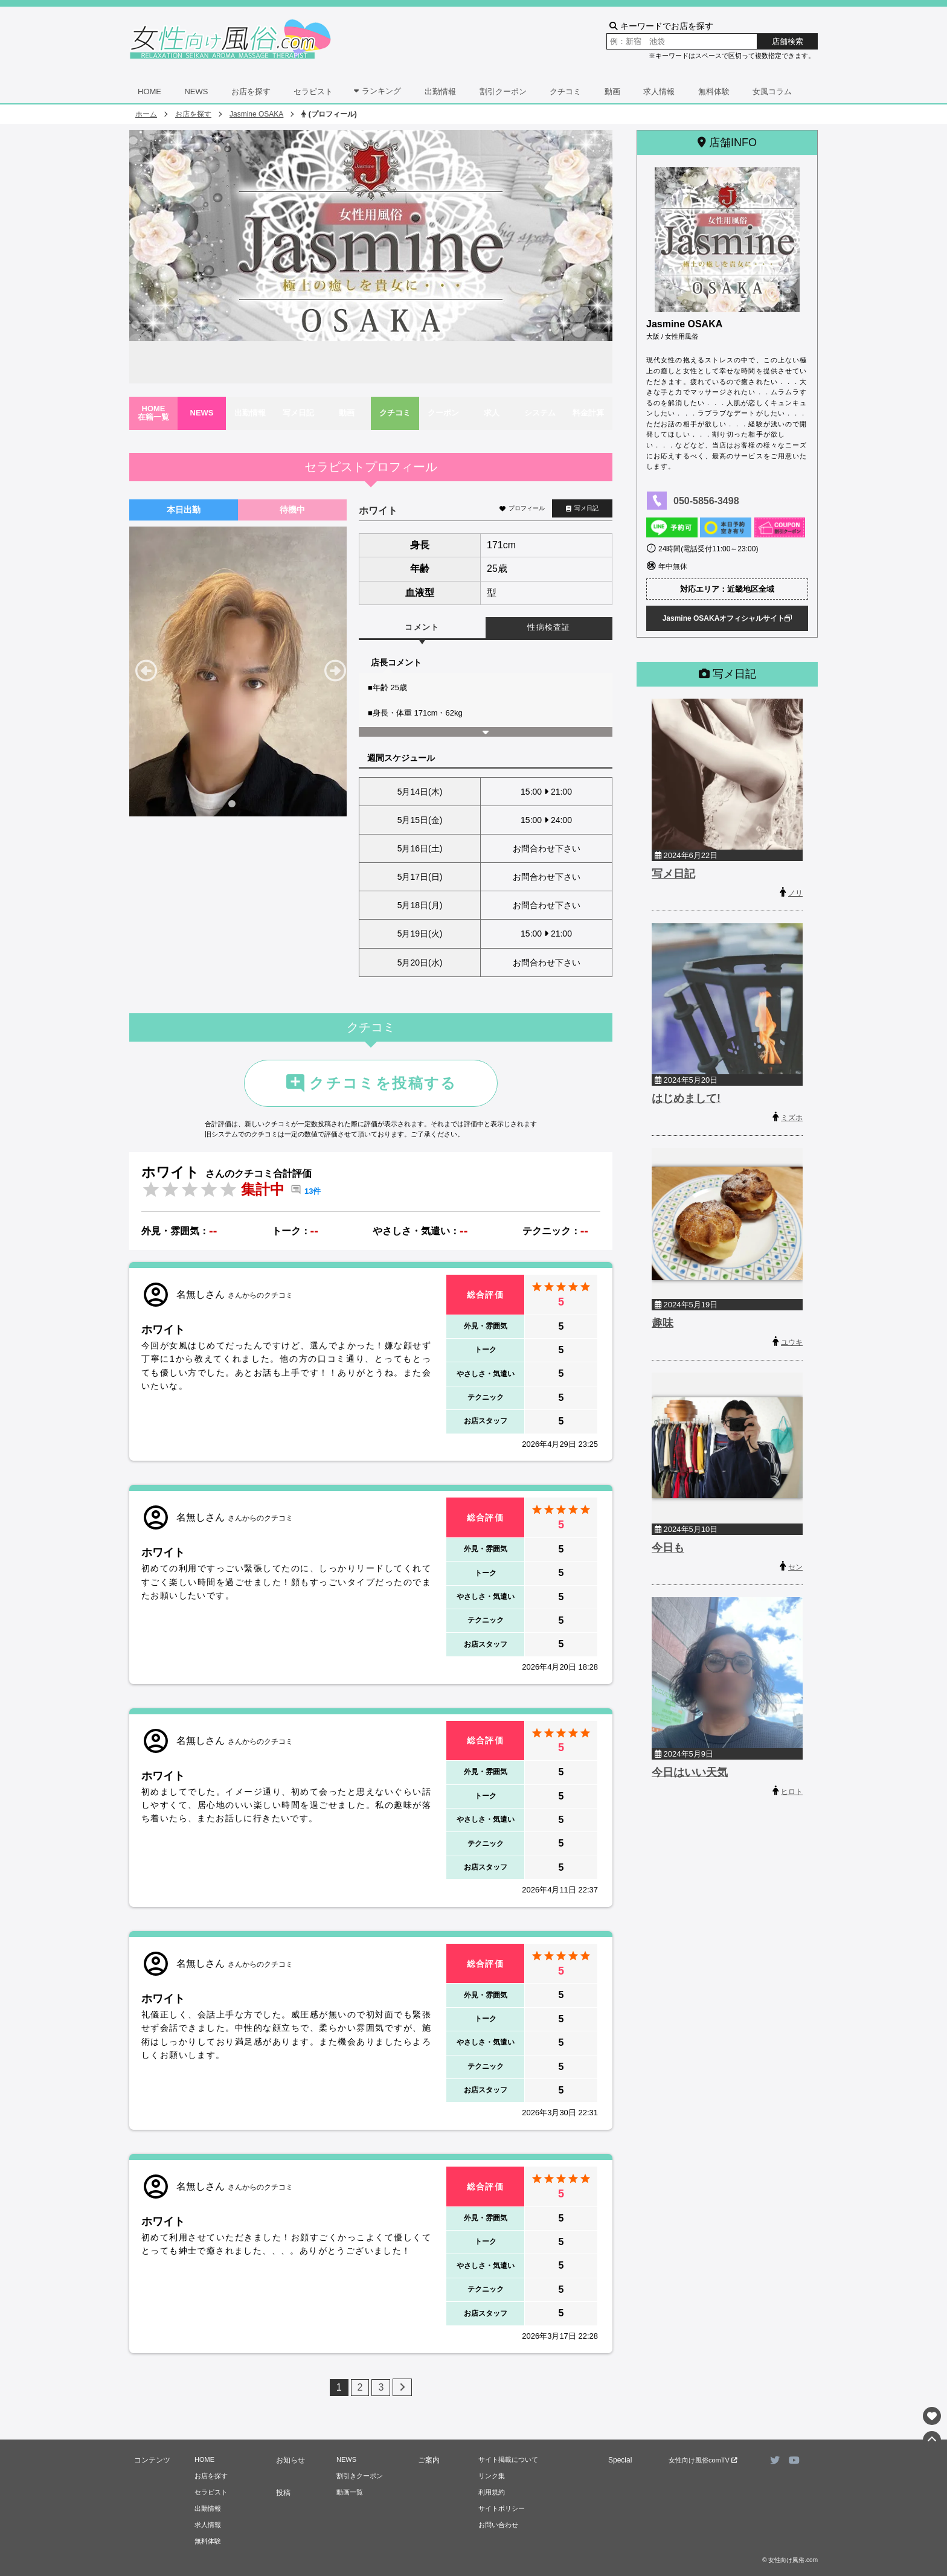 The height and width of the screenshot is (2576, 947). What do you see at coordinates (440, 91) in the screenshot?
I see `出勤情報` at bounding box center [440, 91].